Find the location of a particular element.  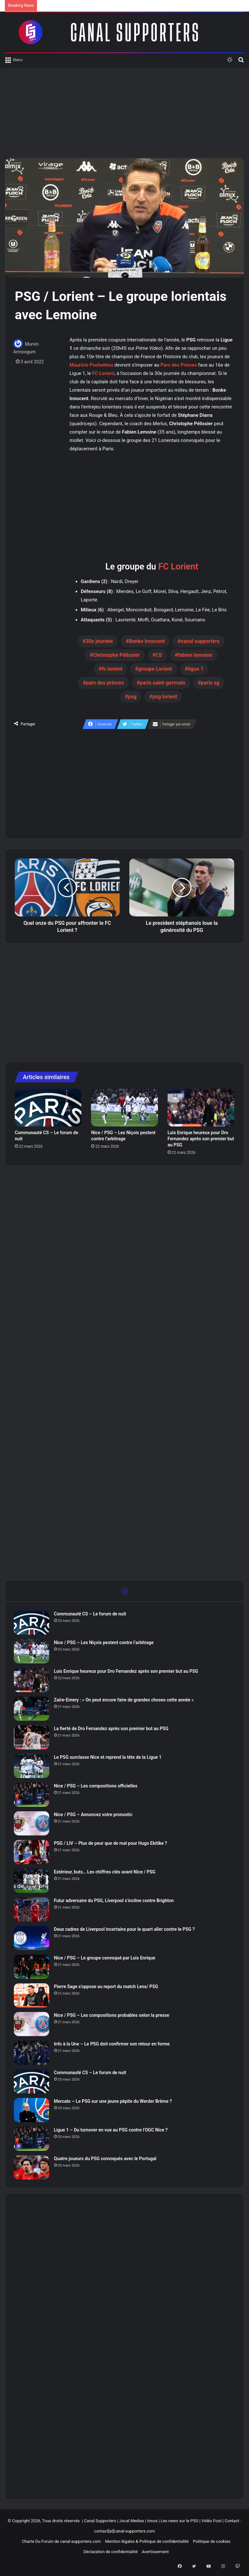

[Pierre Sage s’oppose au report du match Lens/ PSG] is located at coordinates (32, 1996).